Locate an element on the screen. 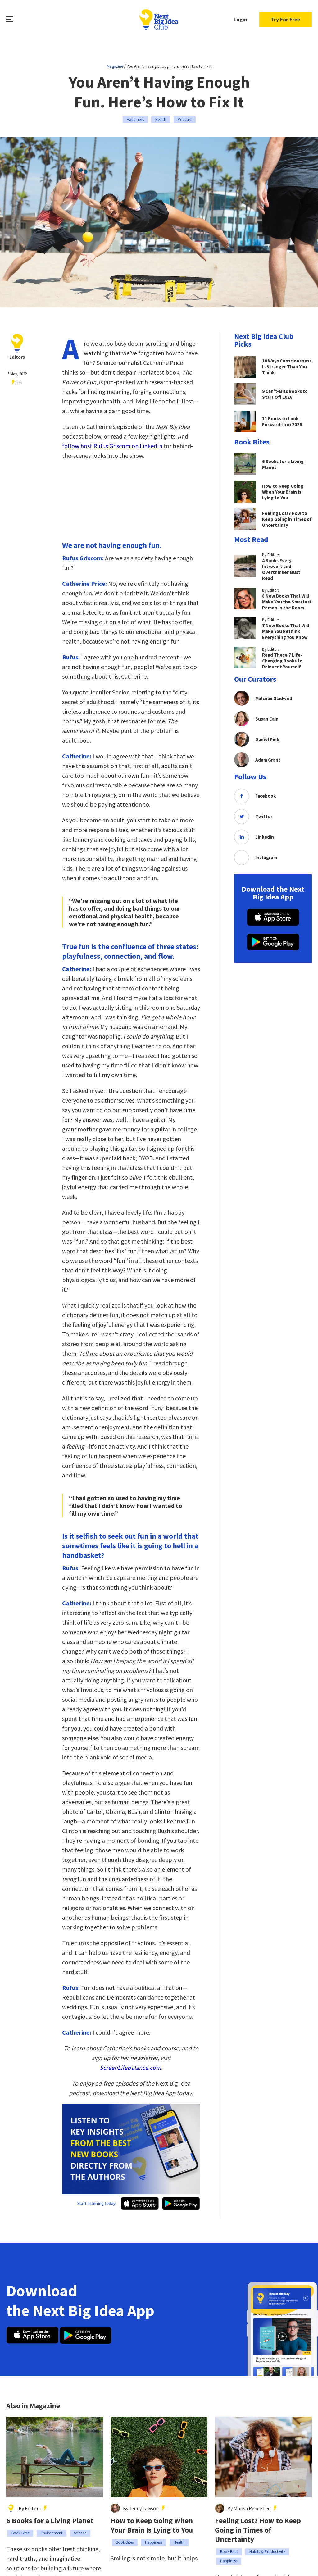 Image resolution: width=318 pixels, height=2576 pixels. 6 Books for a Living Planet is located at coordinates (49, 2520).